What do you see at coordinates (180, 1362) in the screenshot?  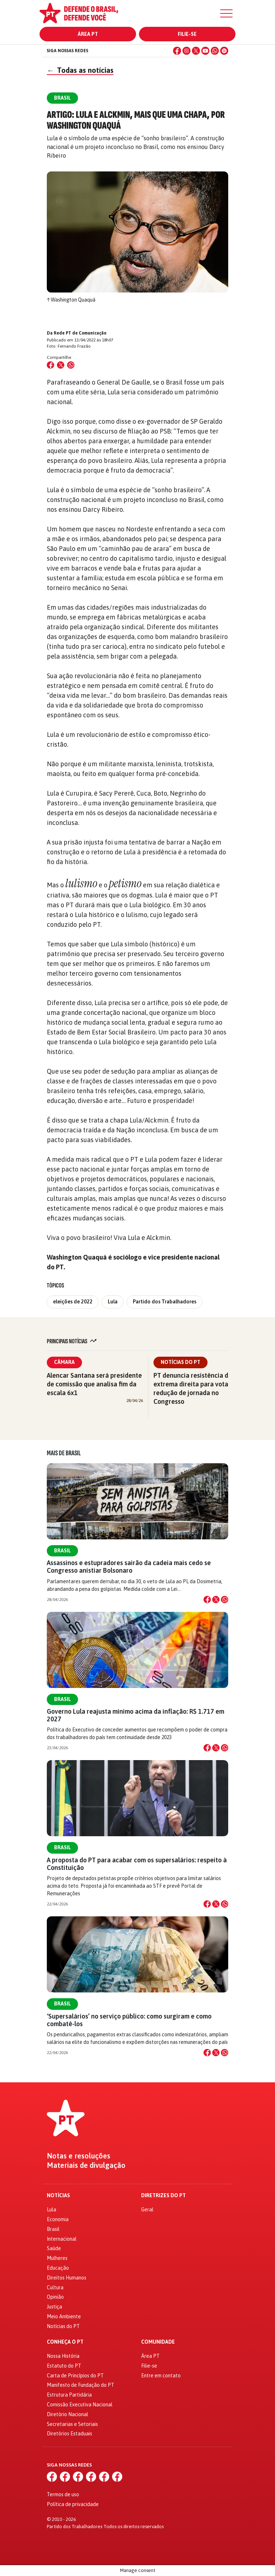 I see `Notícias do PT` at bounding box center [180, 1362].